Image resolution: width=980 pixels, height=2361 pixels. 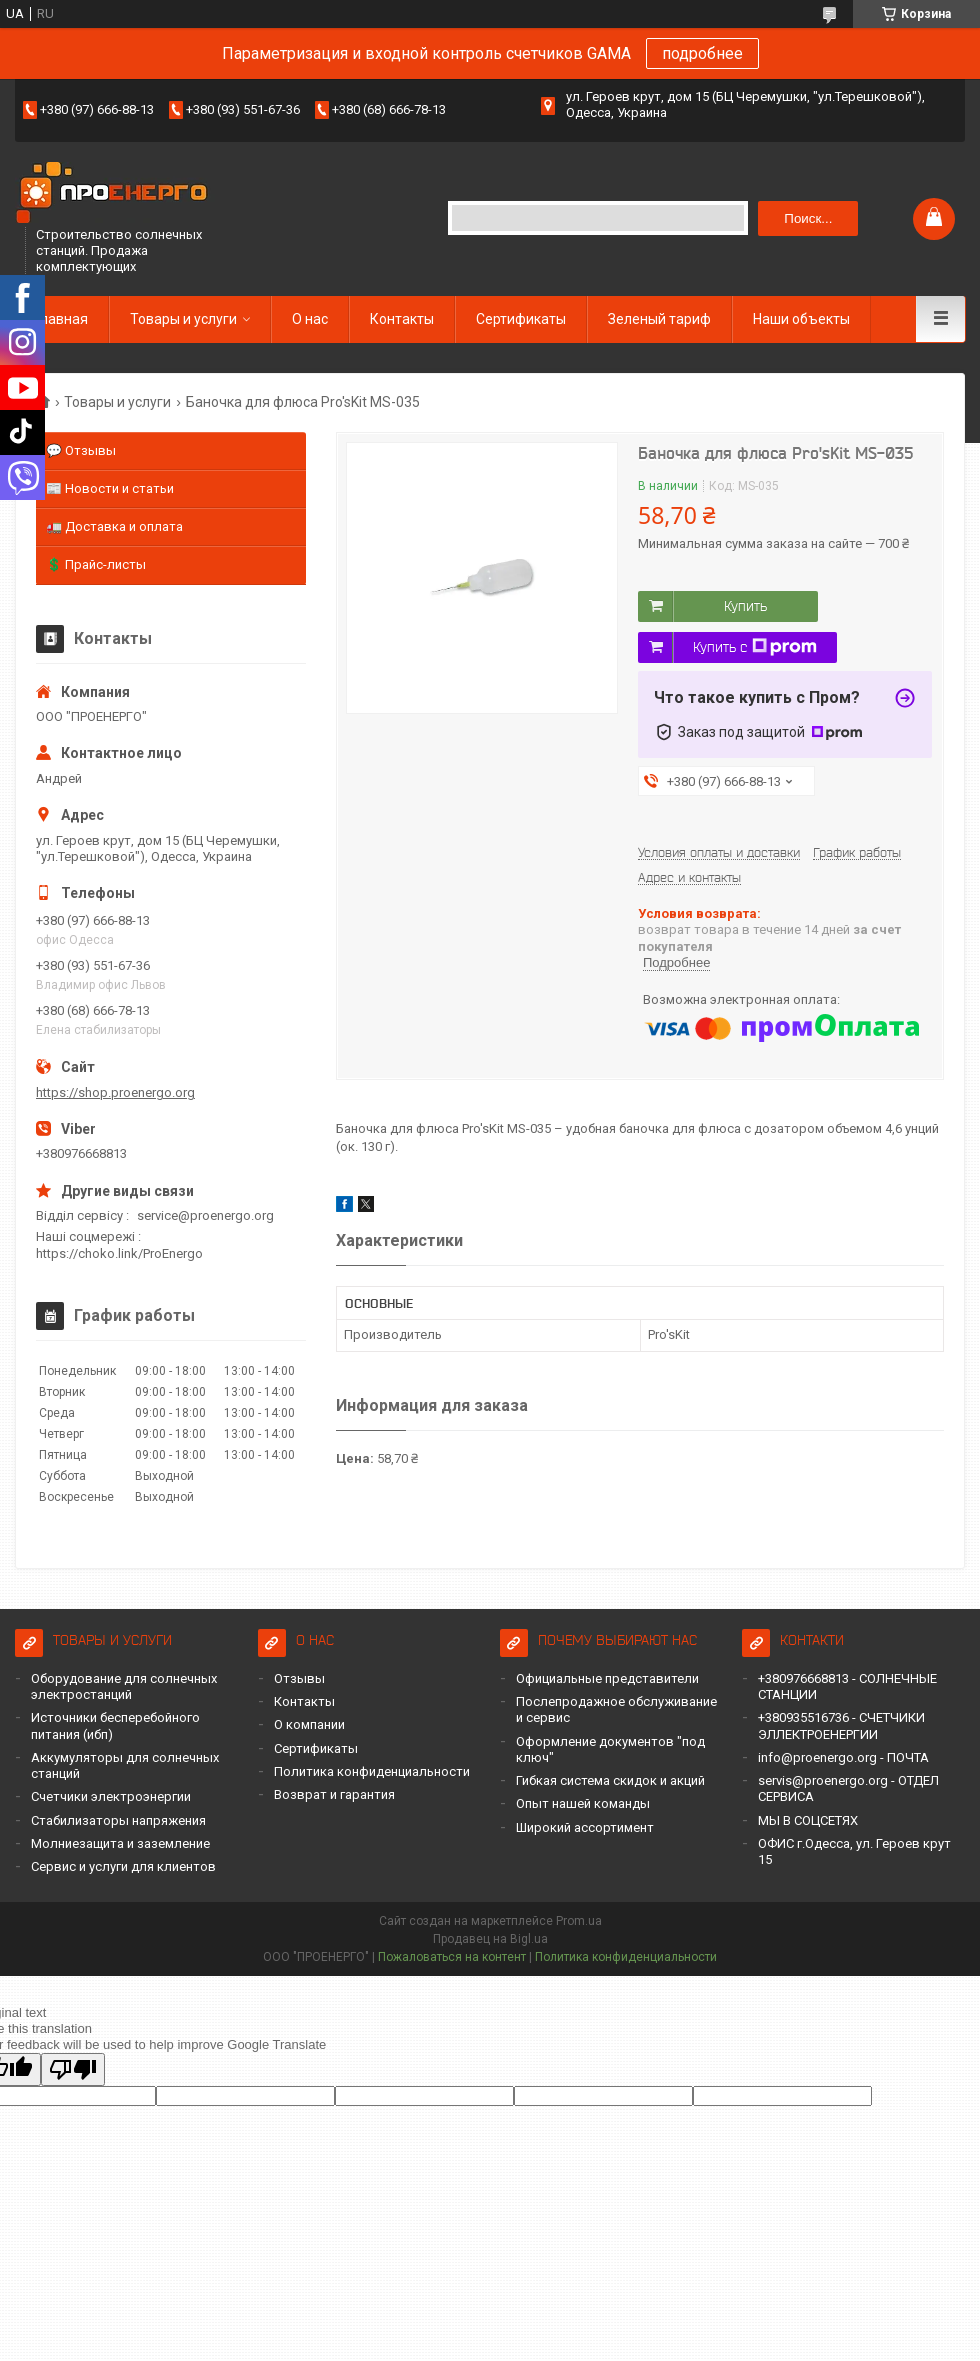 I want to click on Сертификаты, so click(x=521, y=319).